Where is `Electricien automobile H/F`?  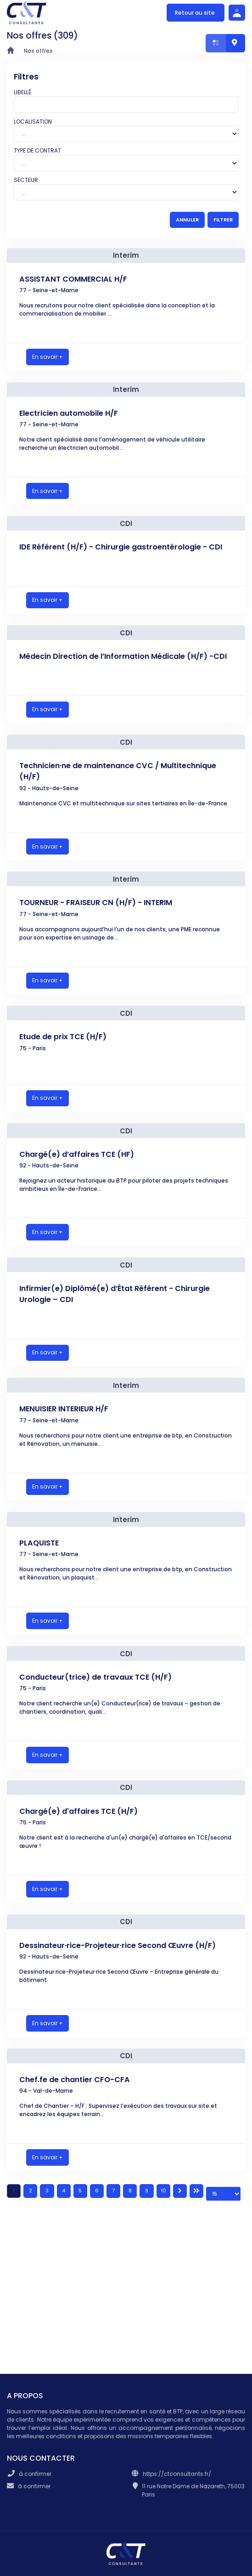
Electricien automobile H/F is located at coordinates (68, 413).